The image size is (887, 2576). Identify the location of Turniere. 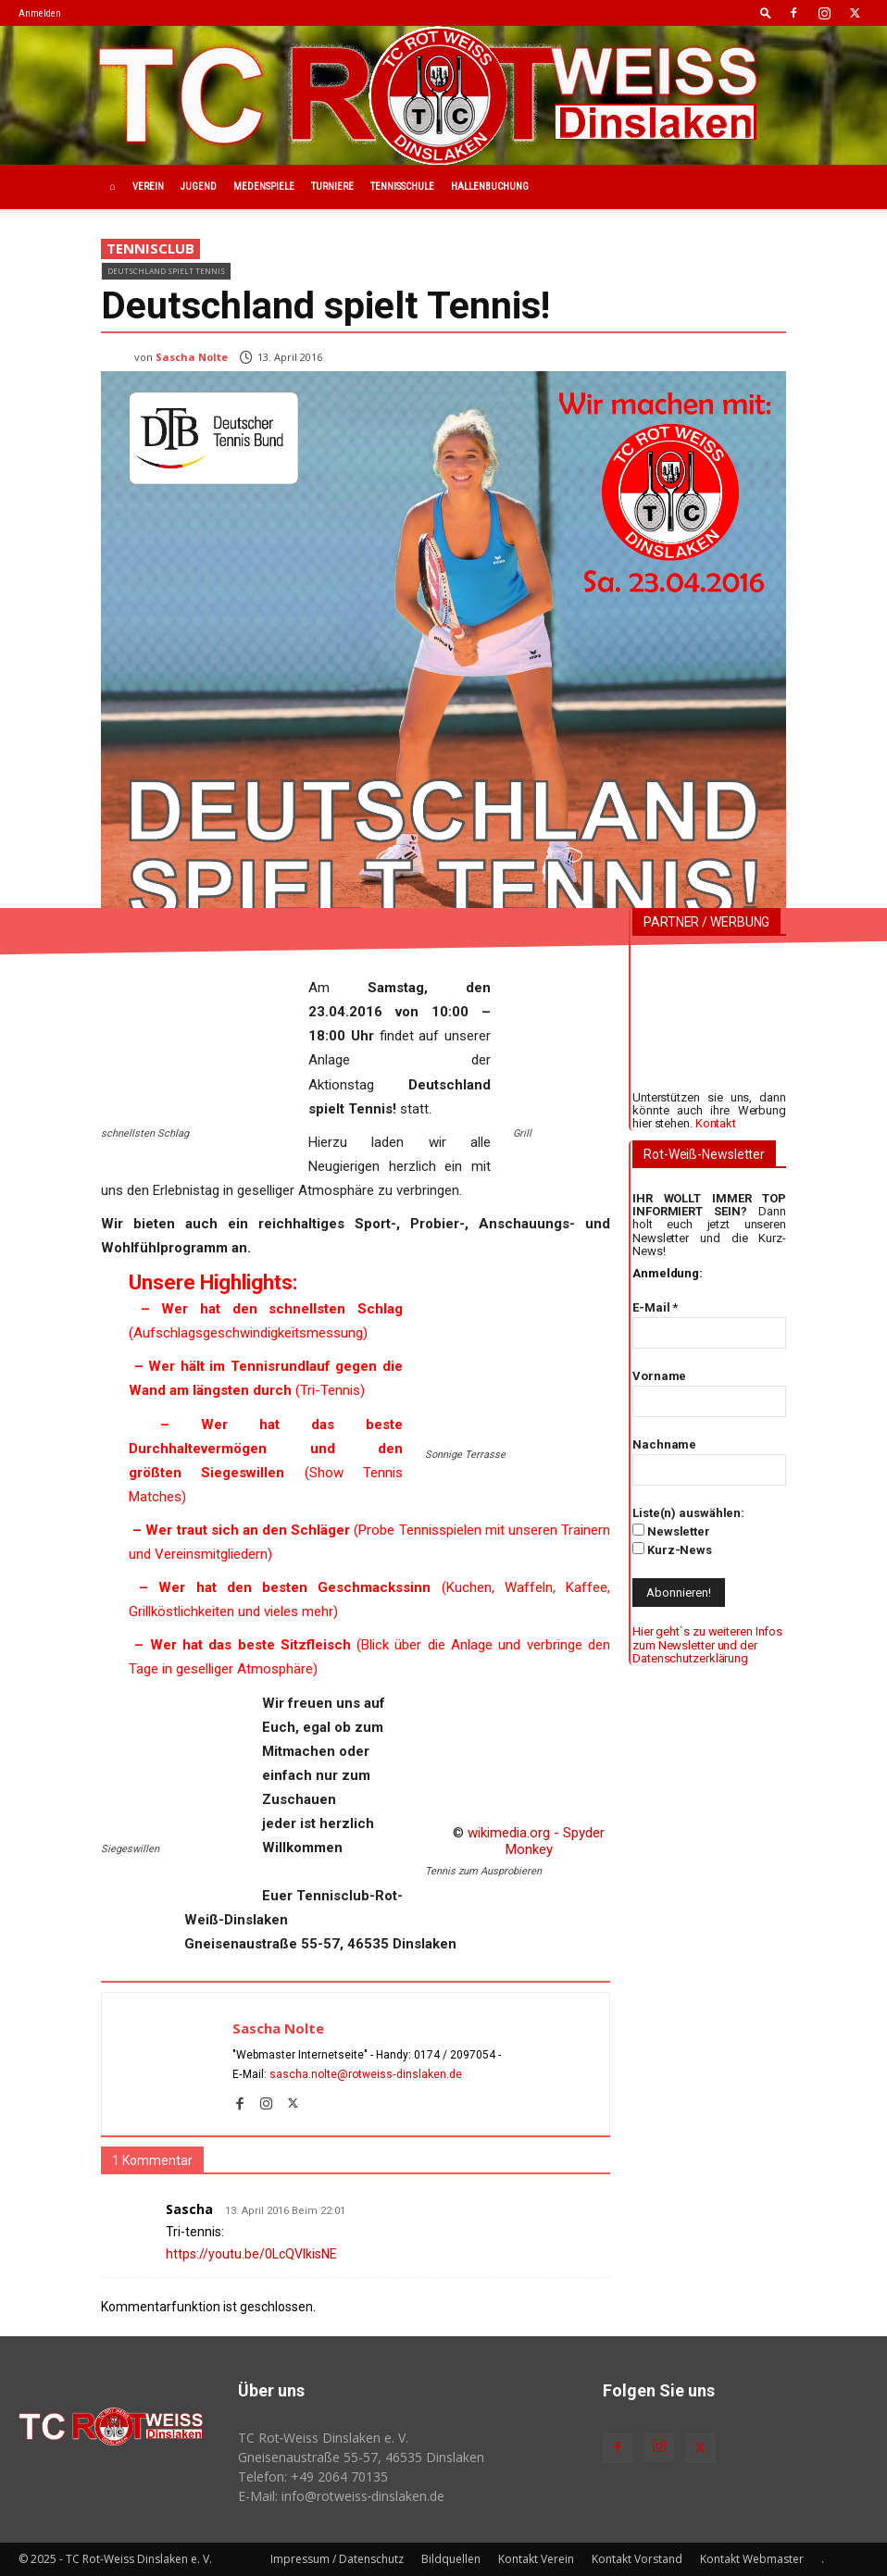
(332, 186).